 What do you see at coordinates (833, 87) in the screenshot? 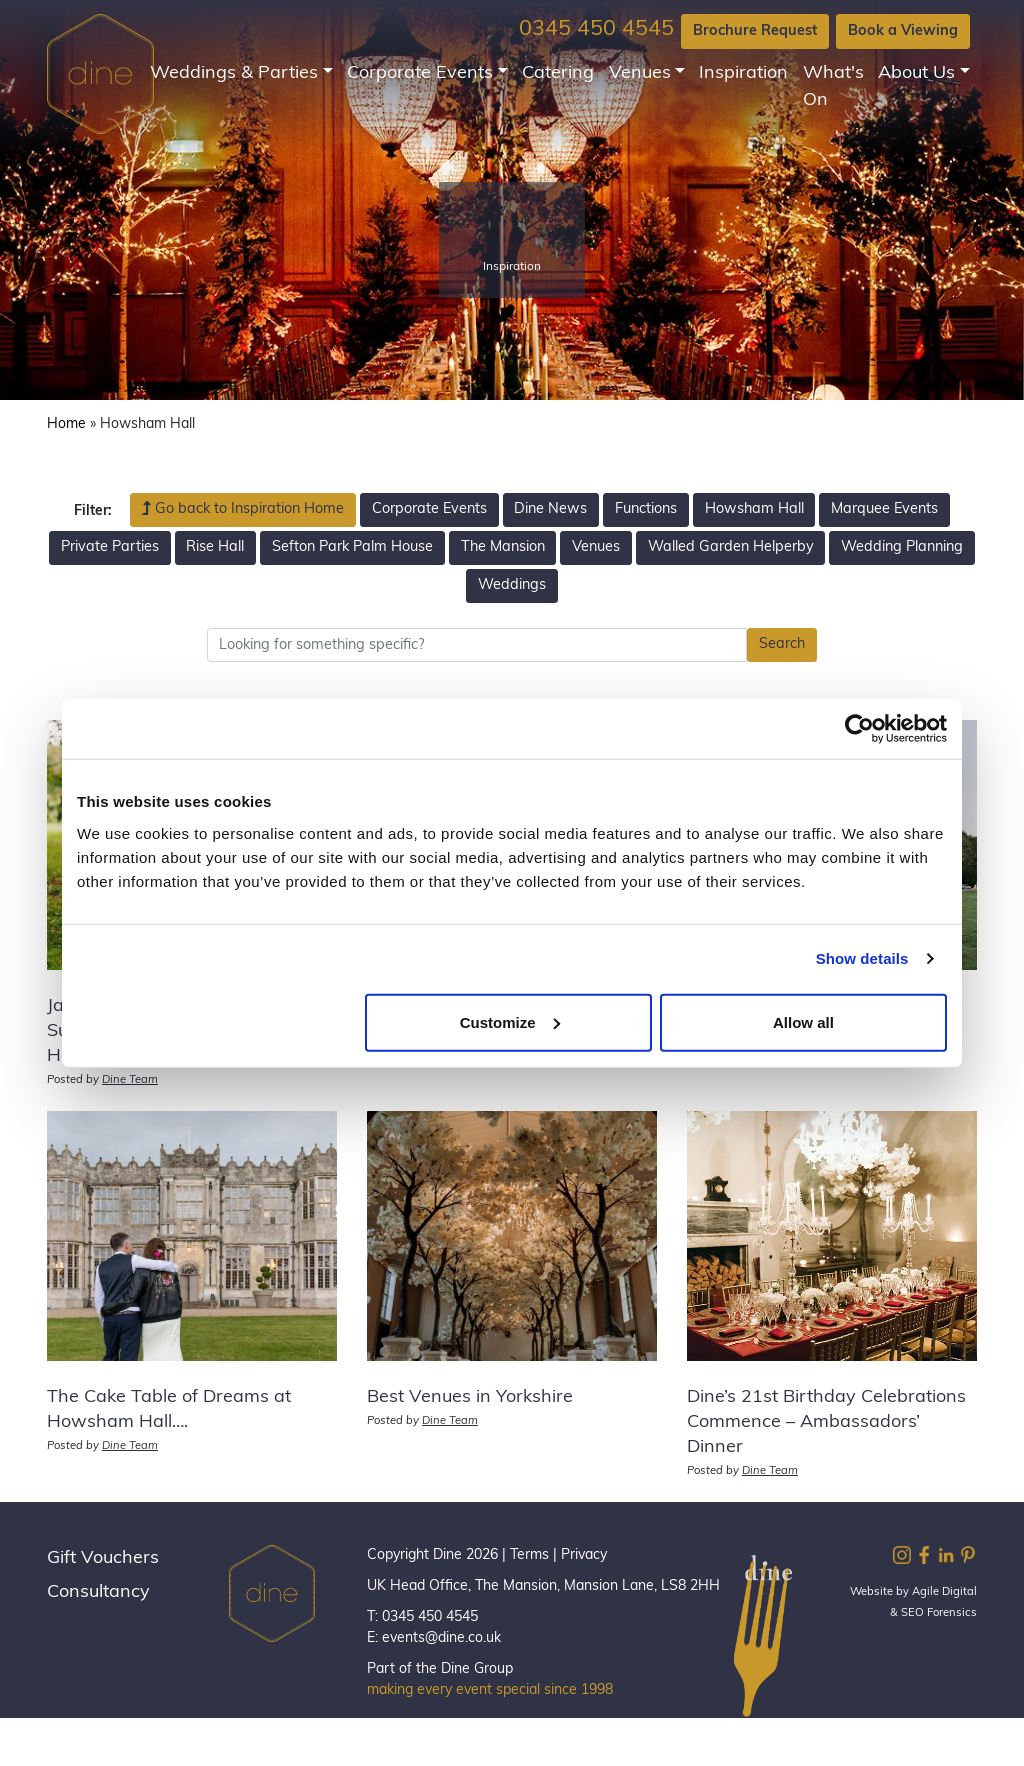
I see `What's On` at bounding box center [833, 87].